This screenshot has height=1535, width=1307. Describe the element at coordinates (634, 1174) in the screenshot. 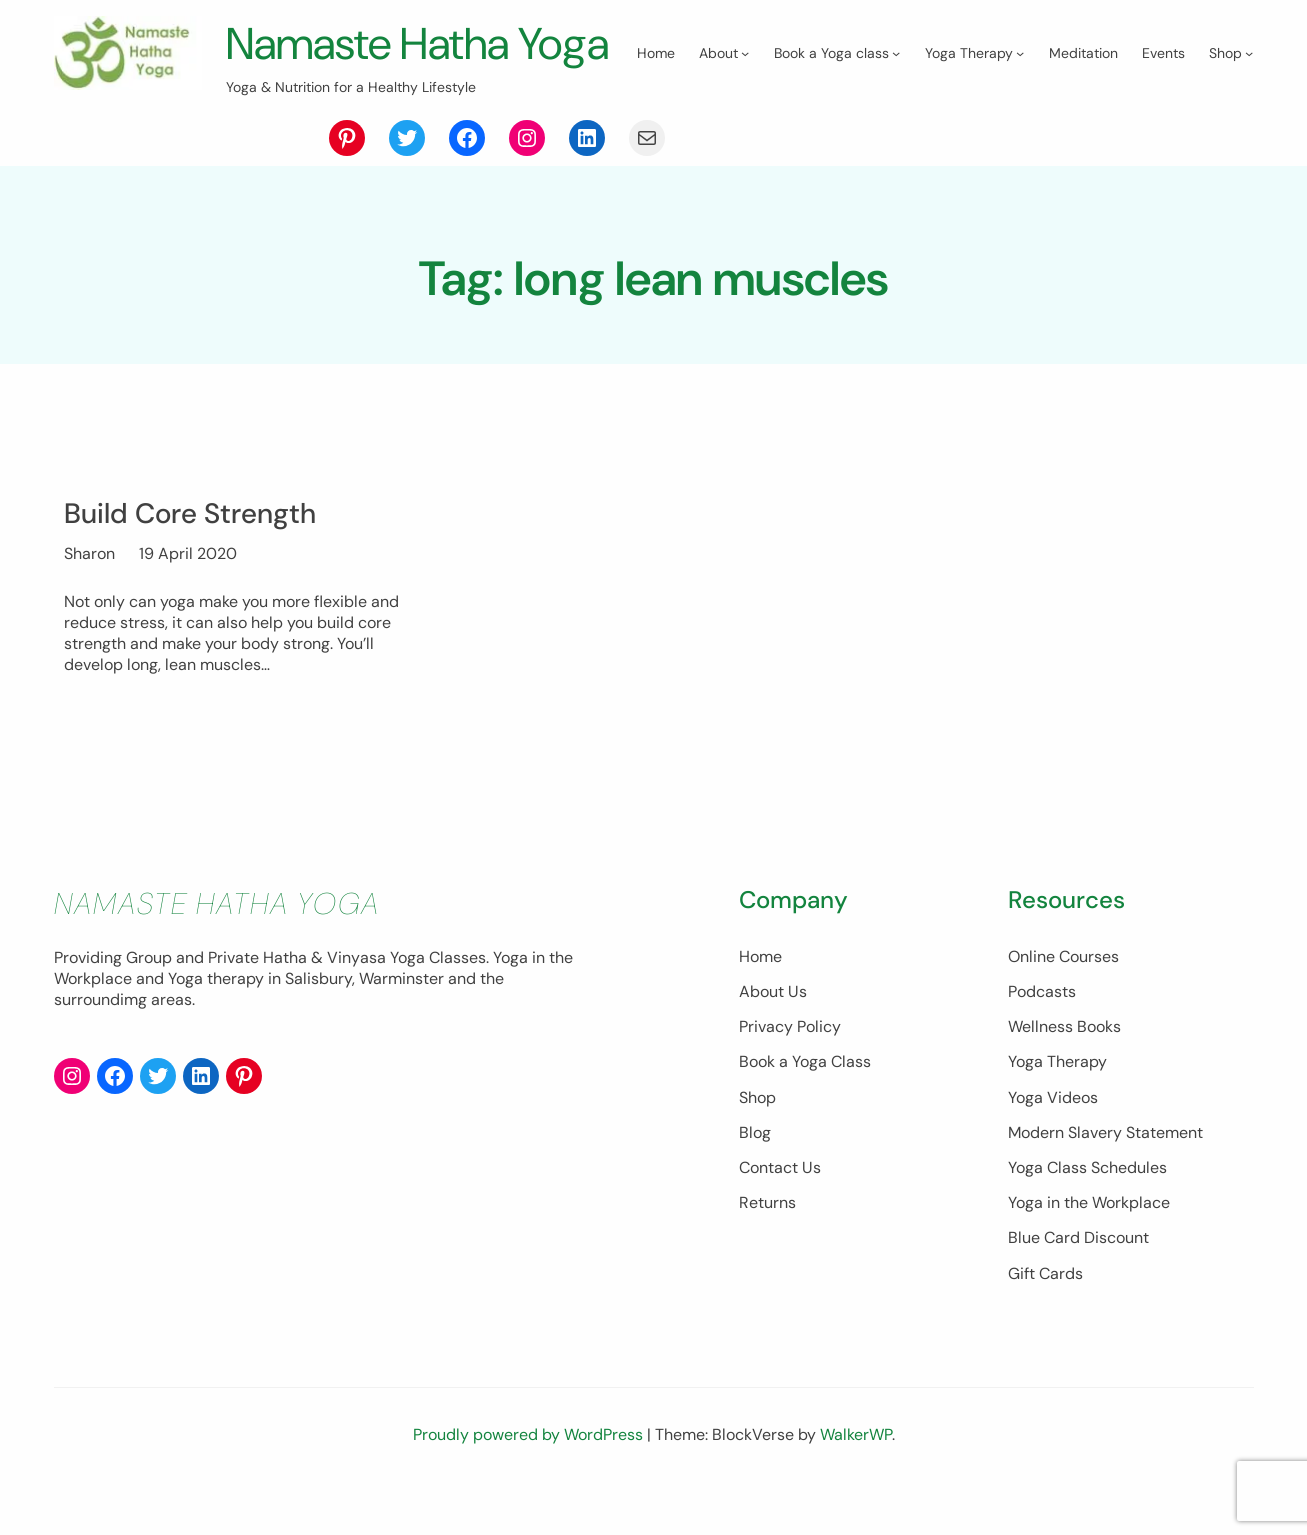

I see `Blog` at that location.